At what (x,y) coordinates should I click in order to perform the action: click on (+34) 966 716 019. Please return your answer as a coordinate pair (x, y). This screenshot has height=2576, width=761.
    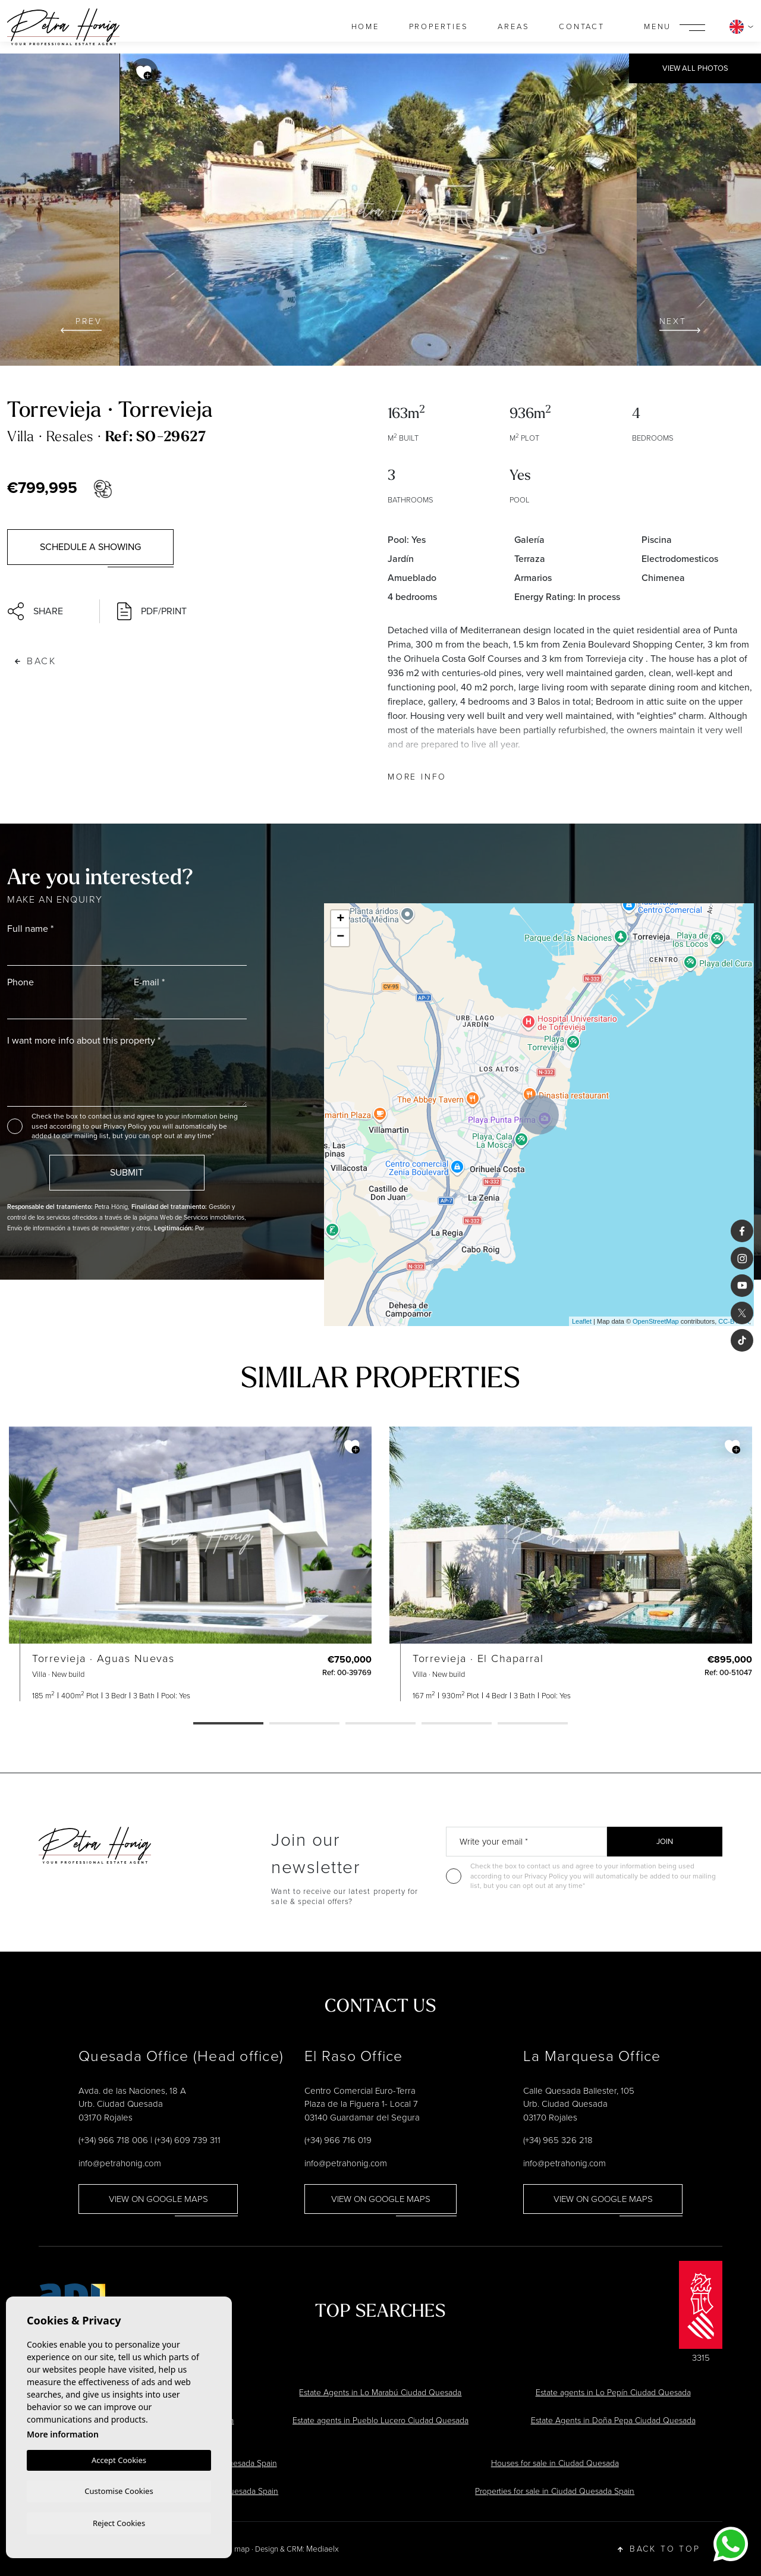
    Looking at the image, I should click on (338, 2140).